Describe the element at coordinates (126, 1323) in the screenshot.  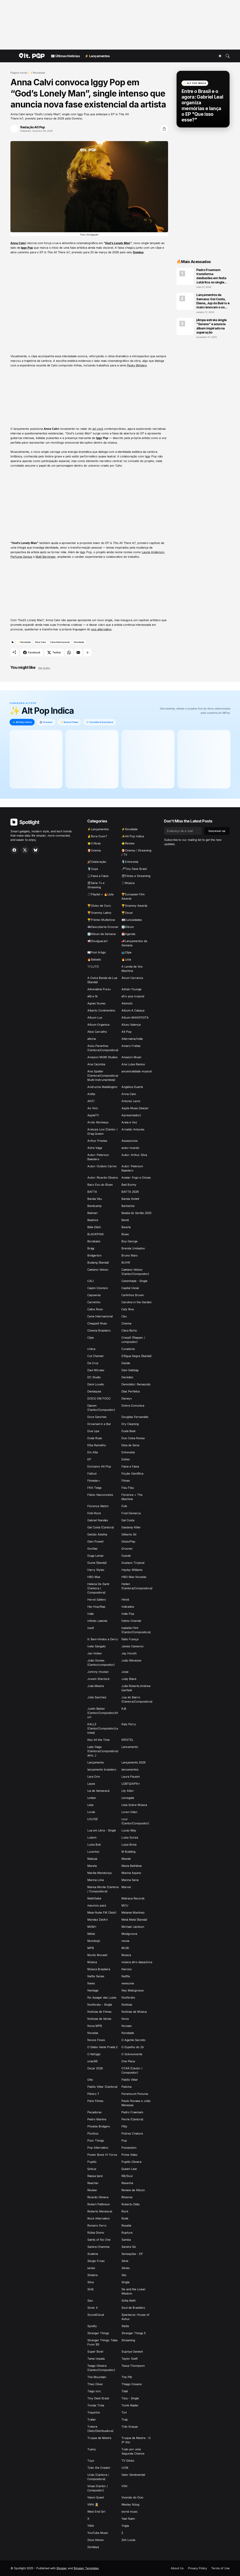
I see `Cinema` at that location.